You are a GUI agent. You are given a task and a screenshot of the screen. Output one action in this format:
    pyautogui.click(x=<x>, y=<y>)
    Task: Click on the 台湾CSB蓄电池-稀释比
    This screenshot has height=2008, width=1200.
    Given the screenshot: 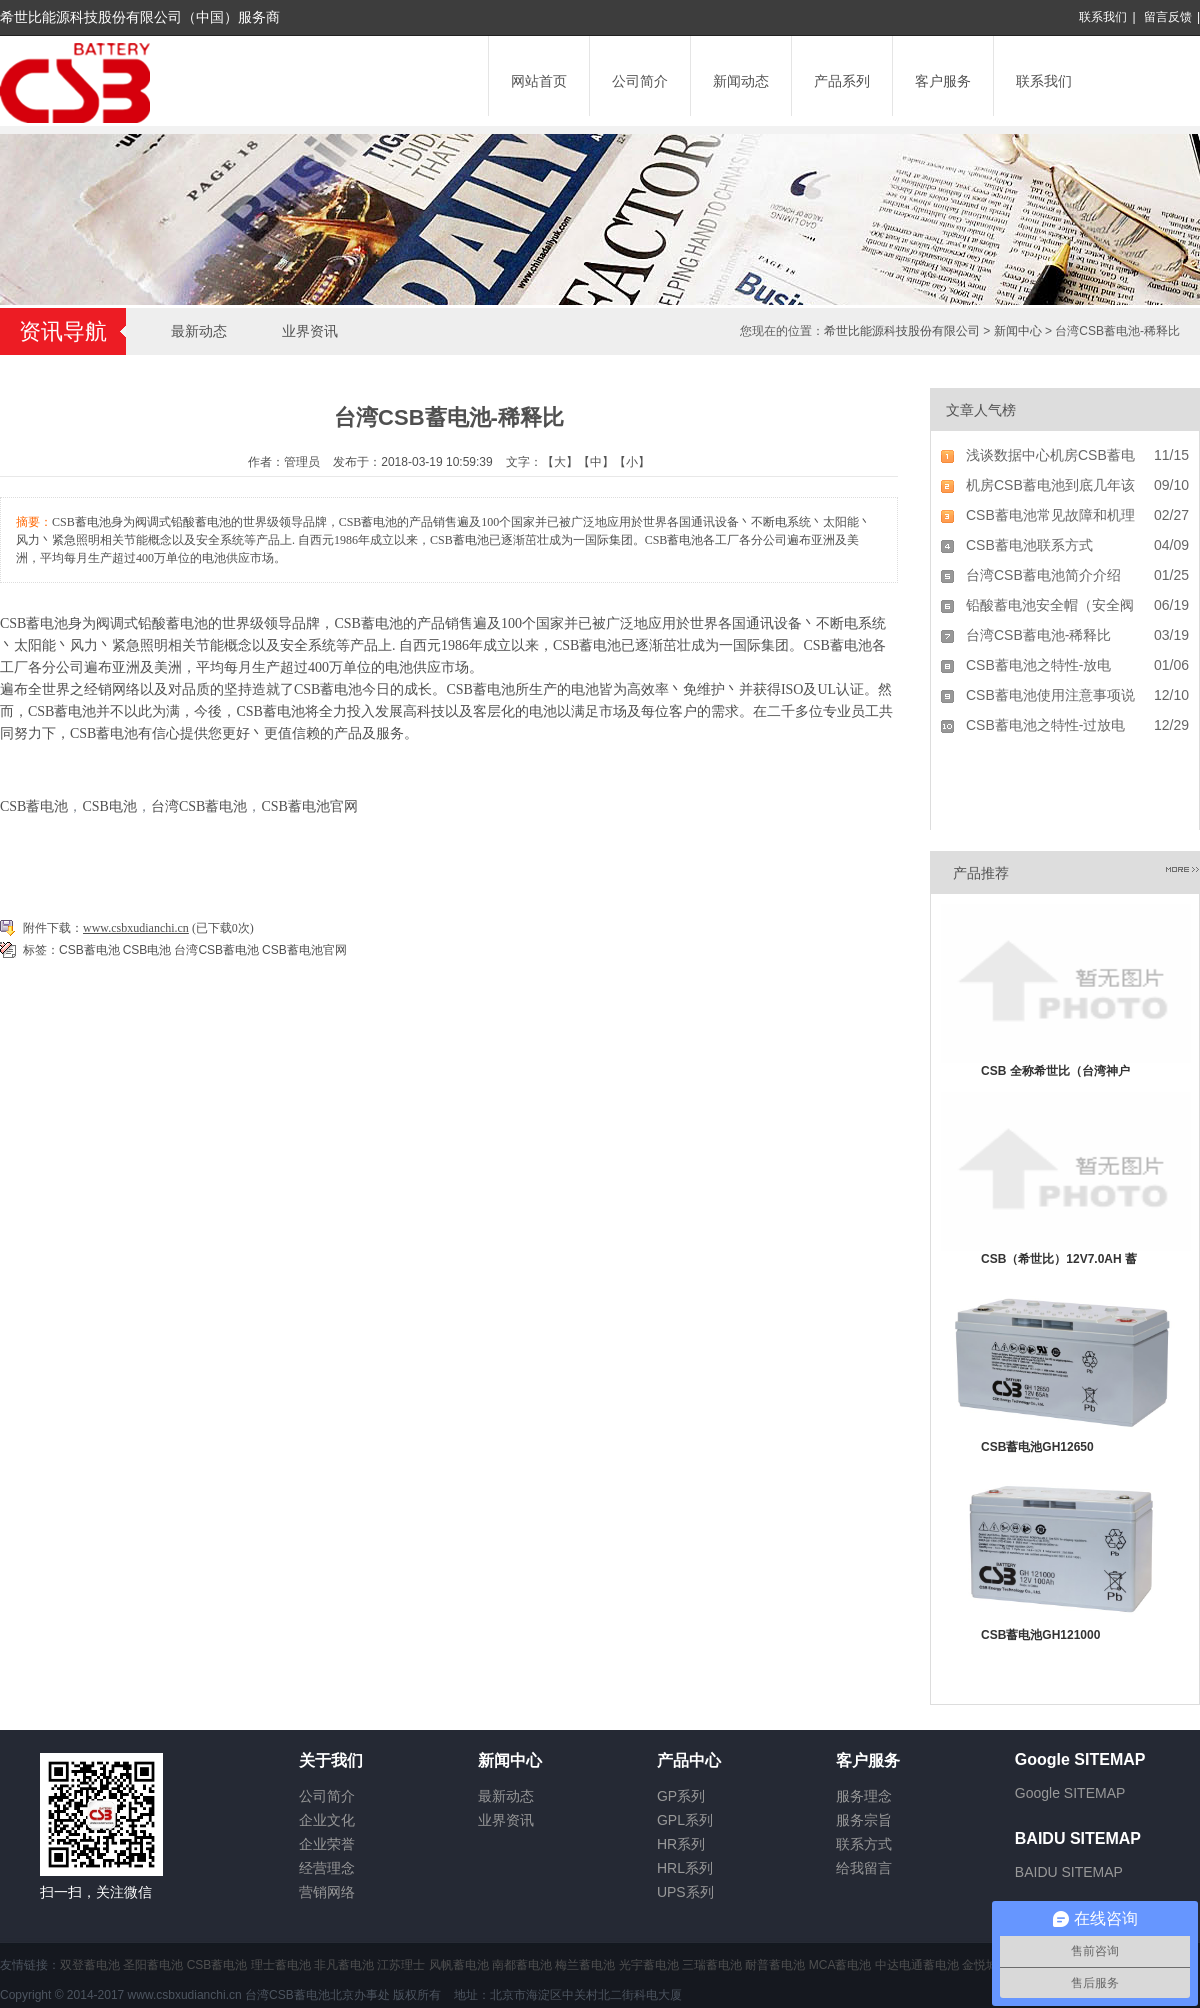 What is the action you would take?
    pyautogui.click(x=1038, y=635)
    